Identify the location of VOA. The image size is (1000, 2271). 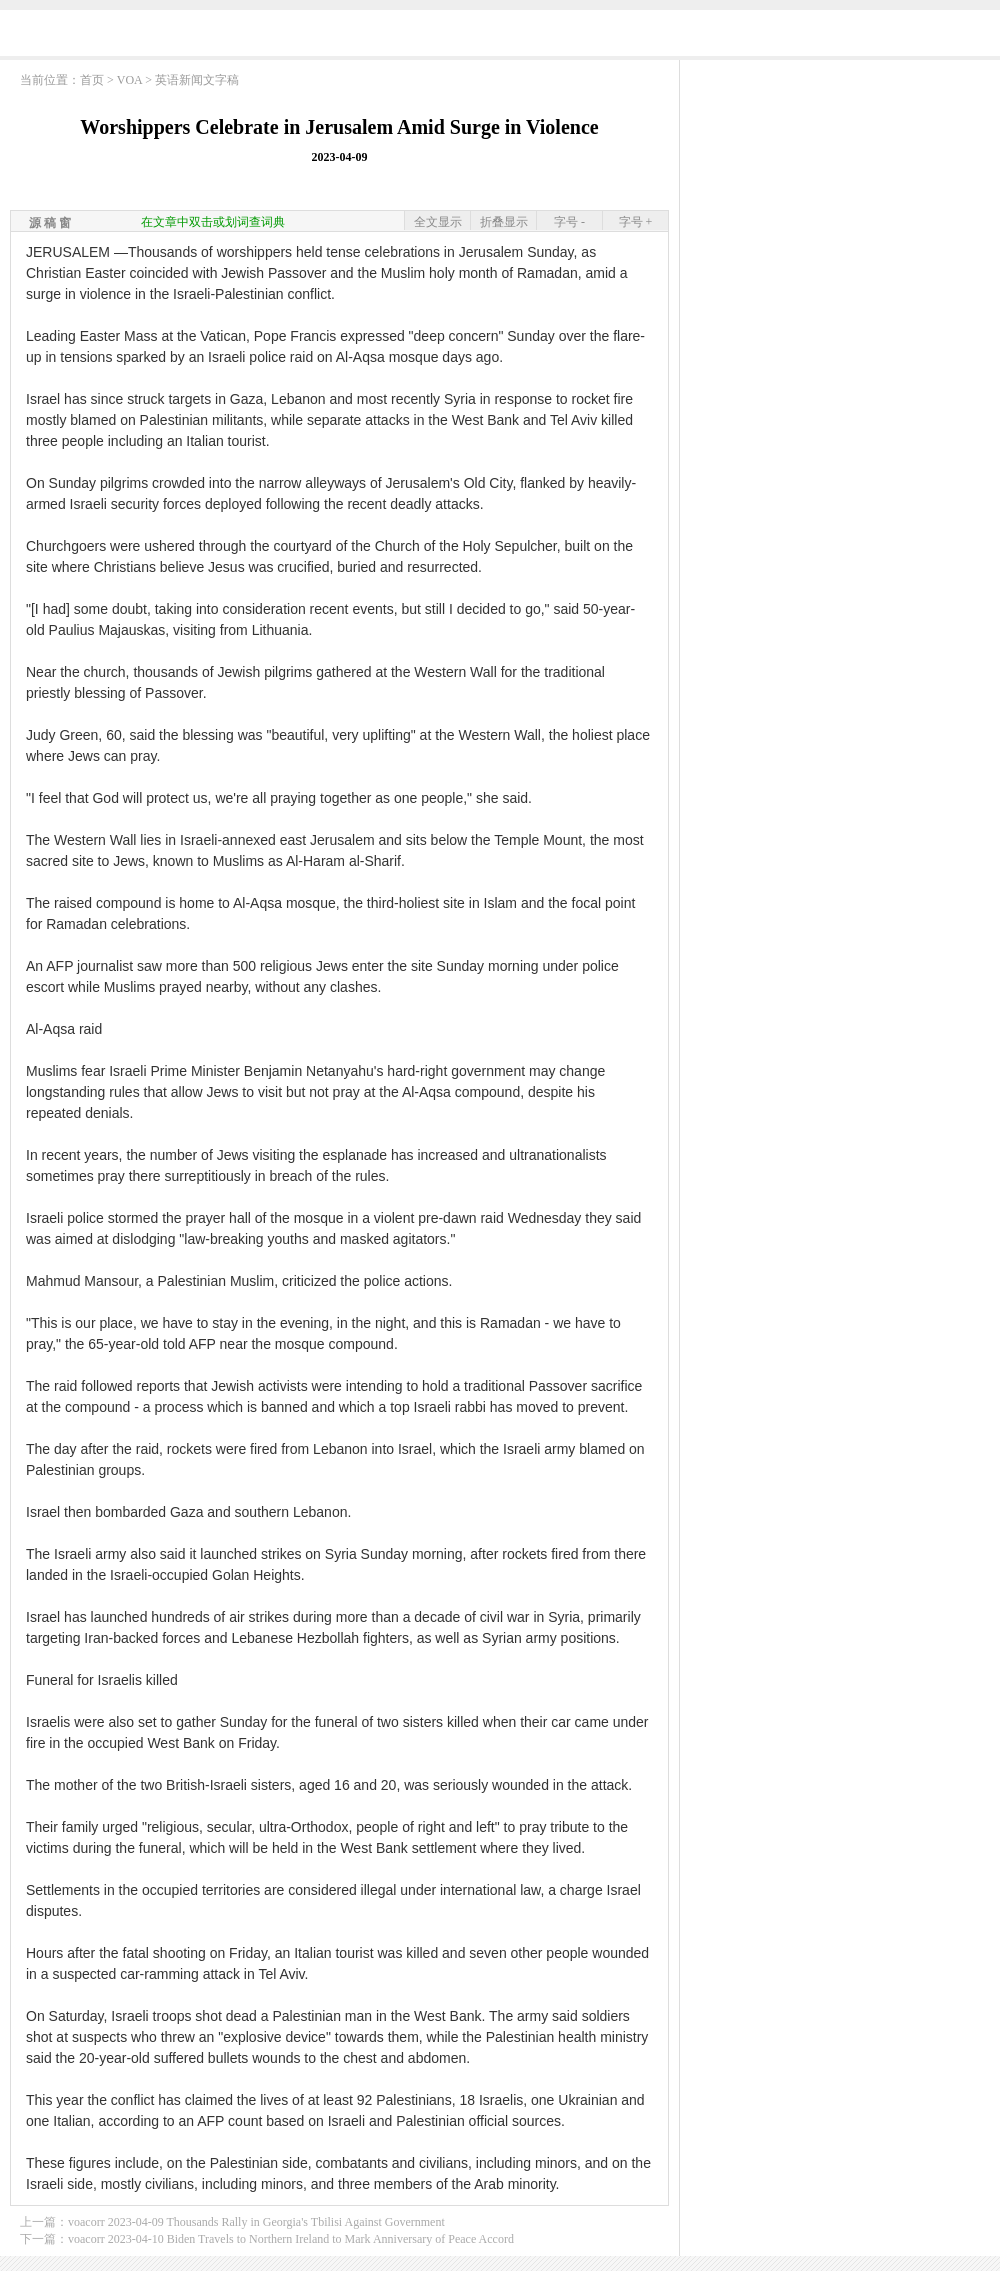
(129, 80).